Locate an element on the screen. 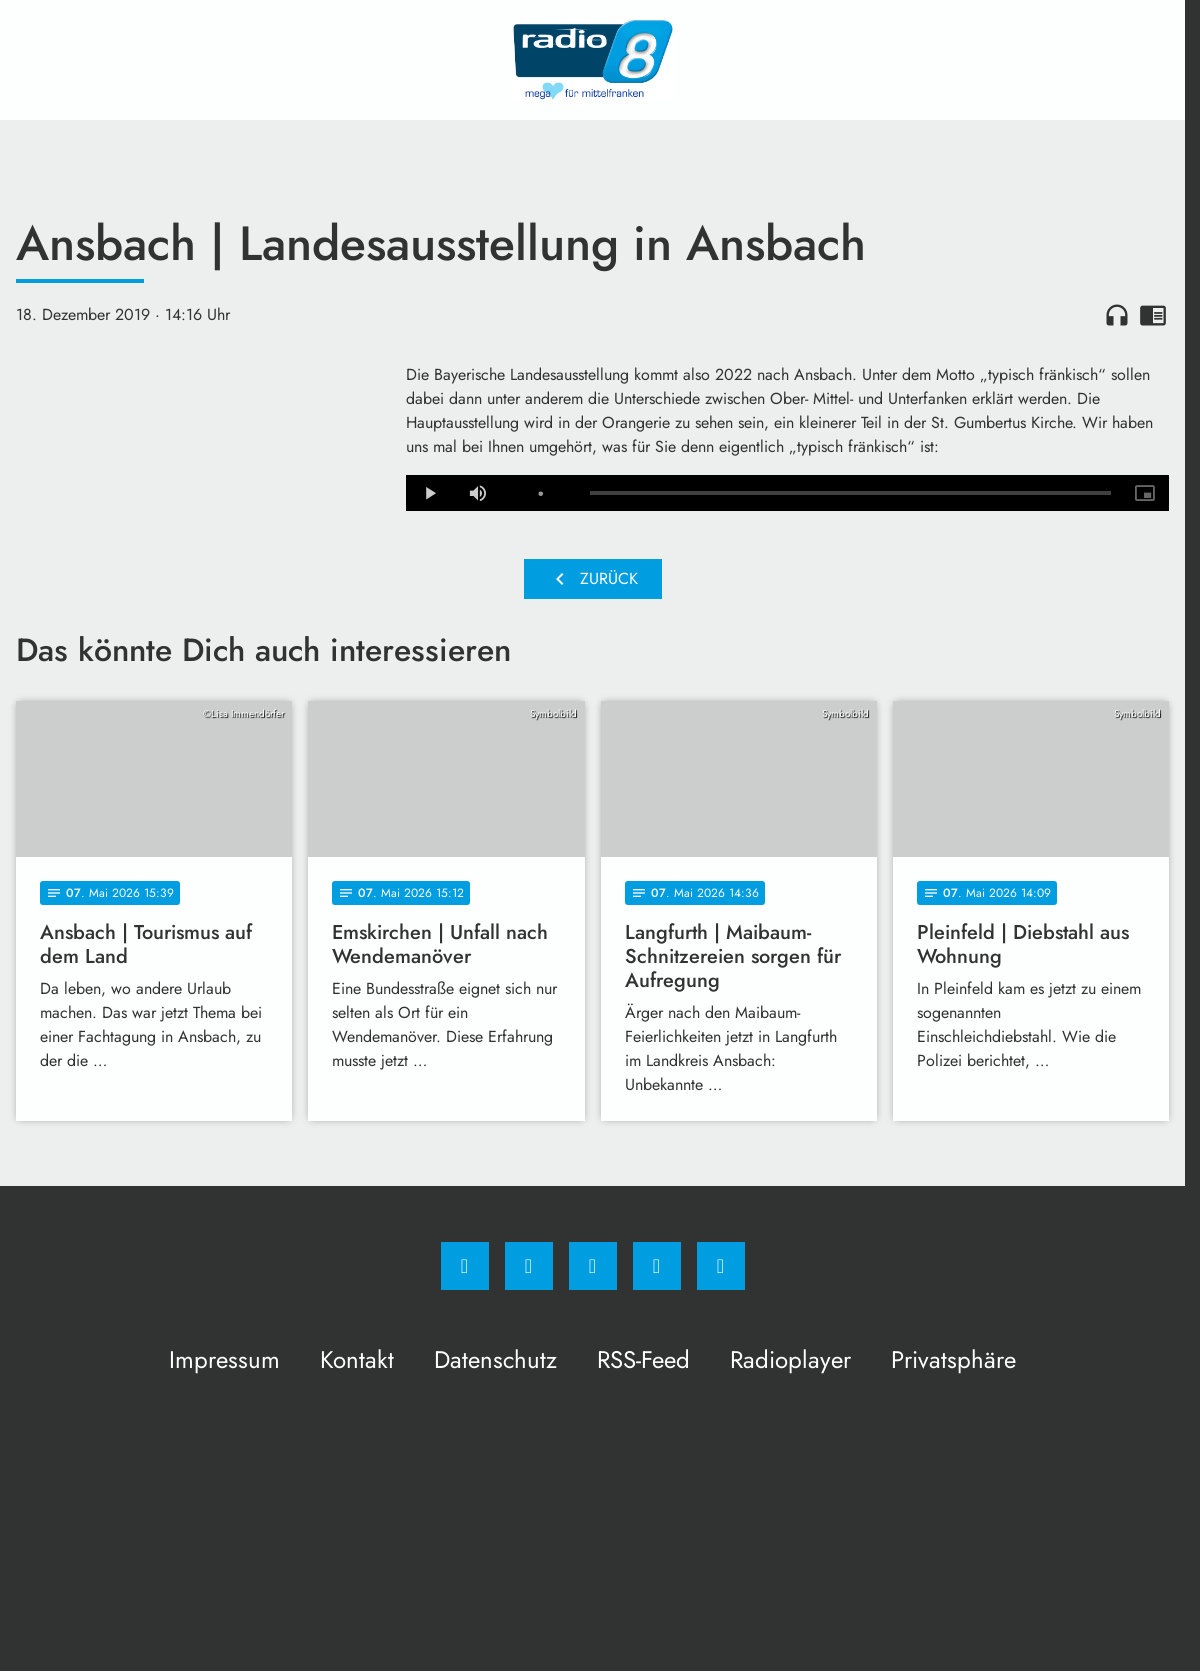 Image resolution: width=1200 pixels, height=1671 pixels. [email] is located at coordinates (721, 1266).